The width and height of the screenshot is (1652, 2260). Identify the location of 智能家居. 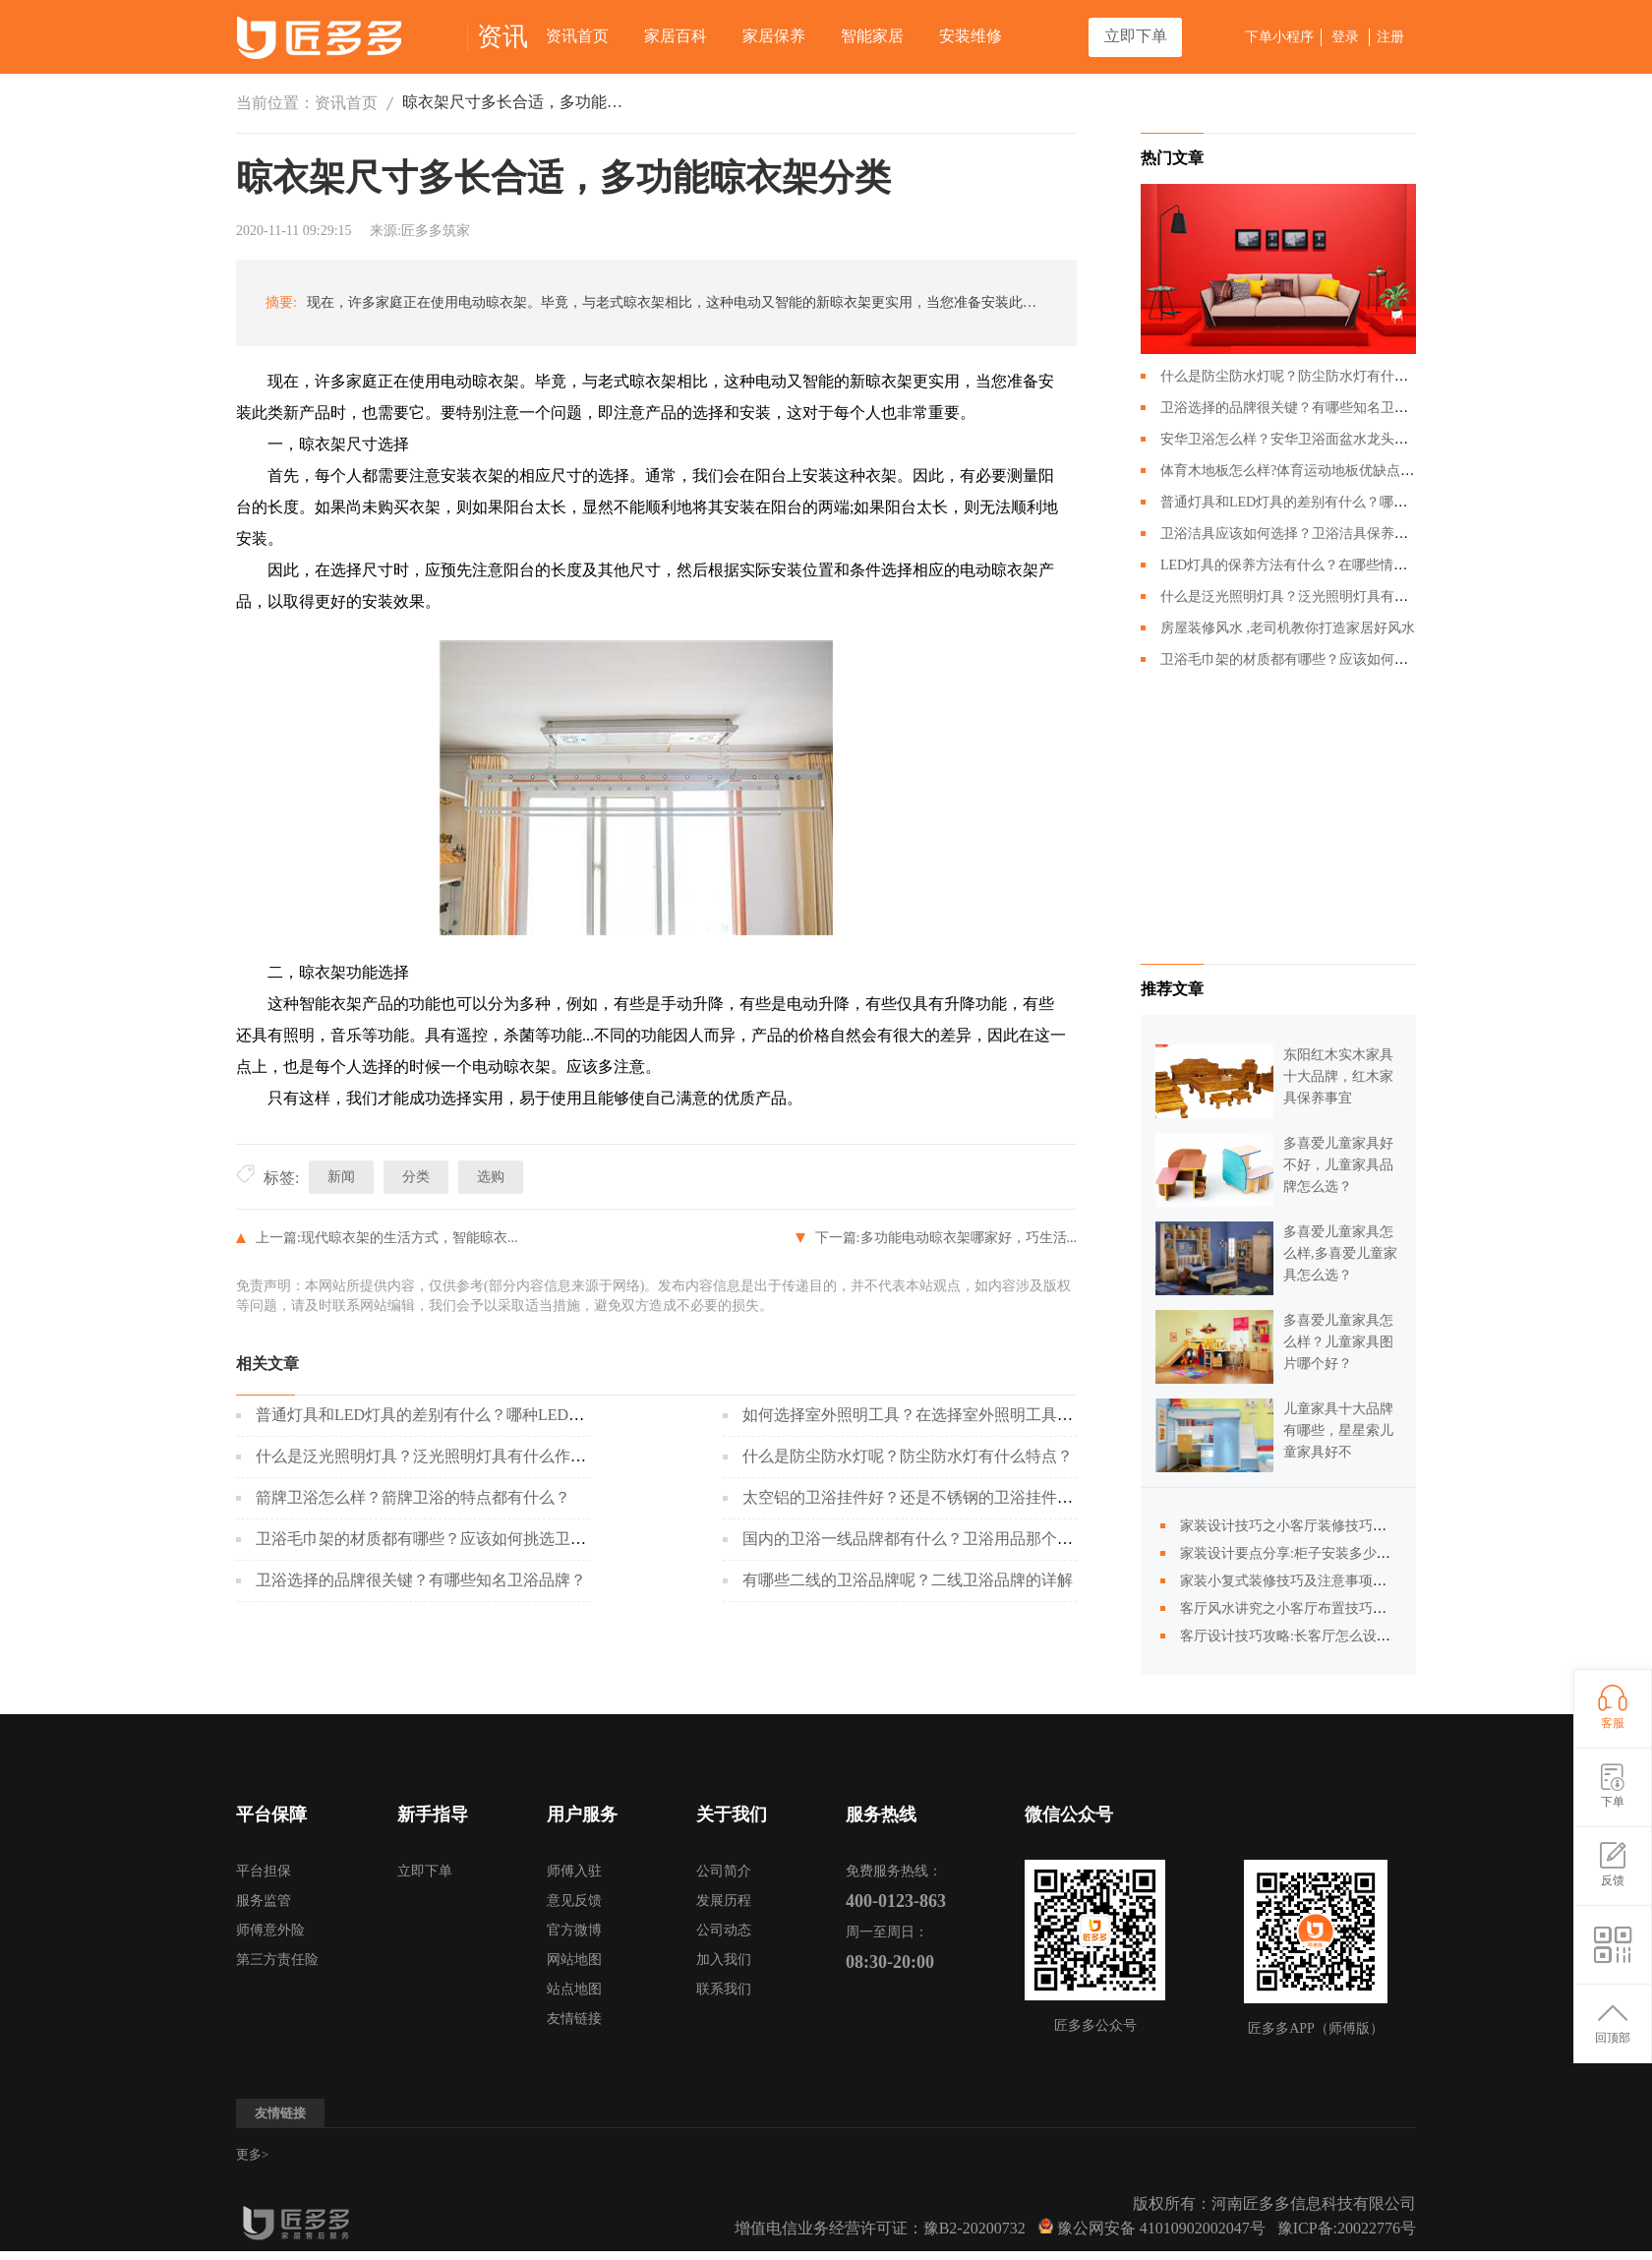
(872, 36).